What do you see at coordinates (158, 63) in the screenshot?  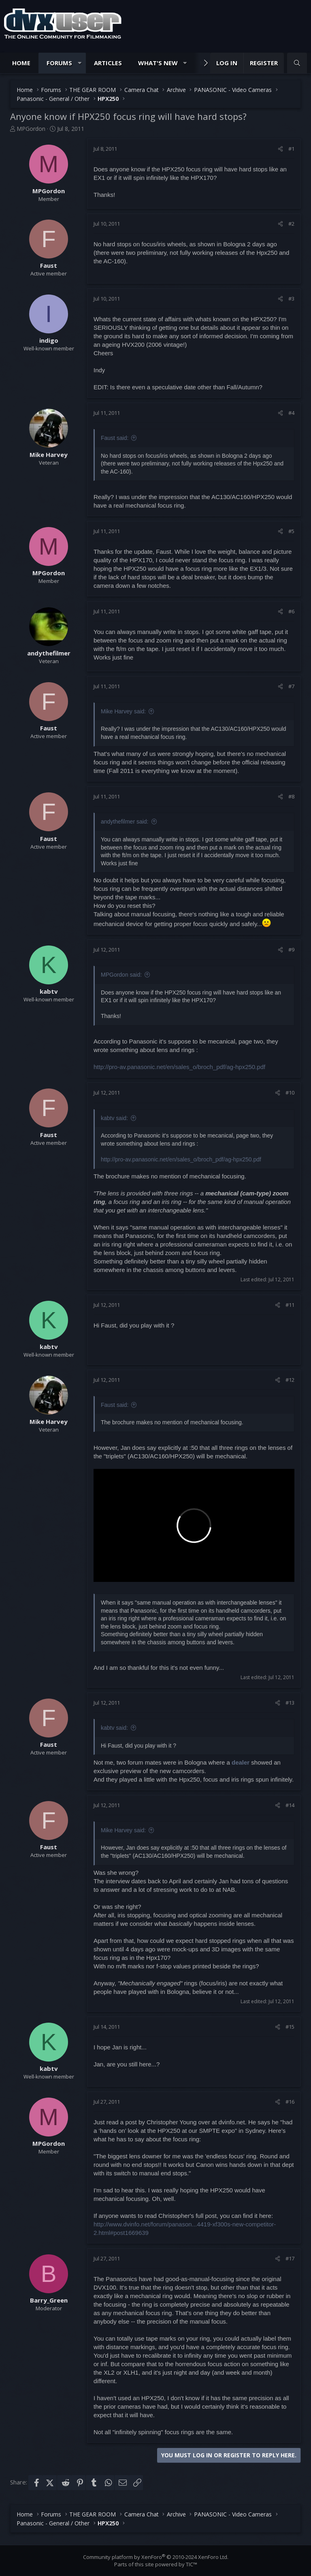 I see `What's new` at bounding box center [158, 63].